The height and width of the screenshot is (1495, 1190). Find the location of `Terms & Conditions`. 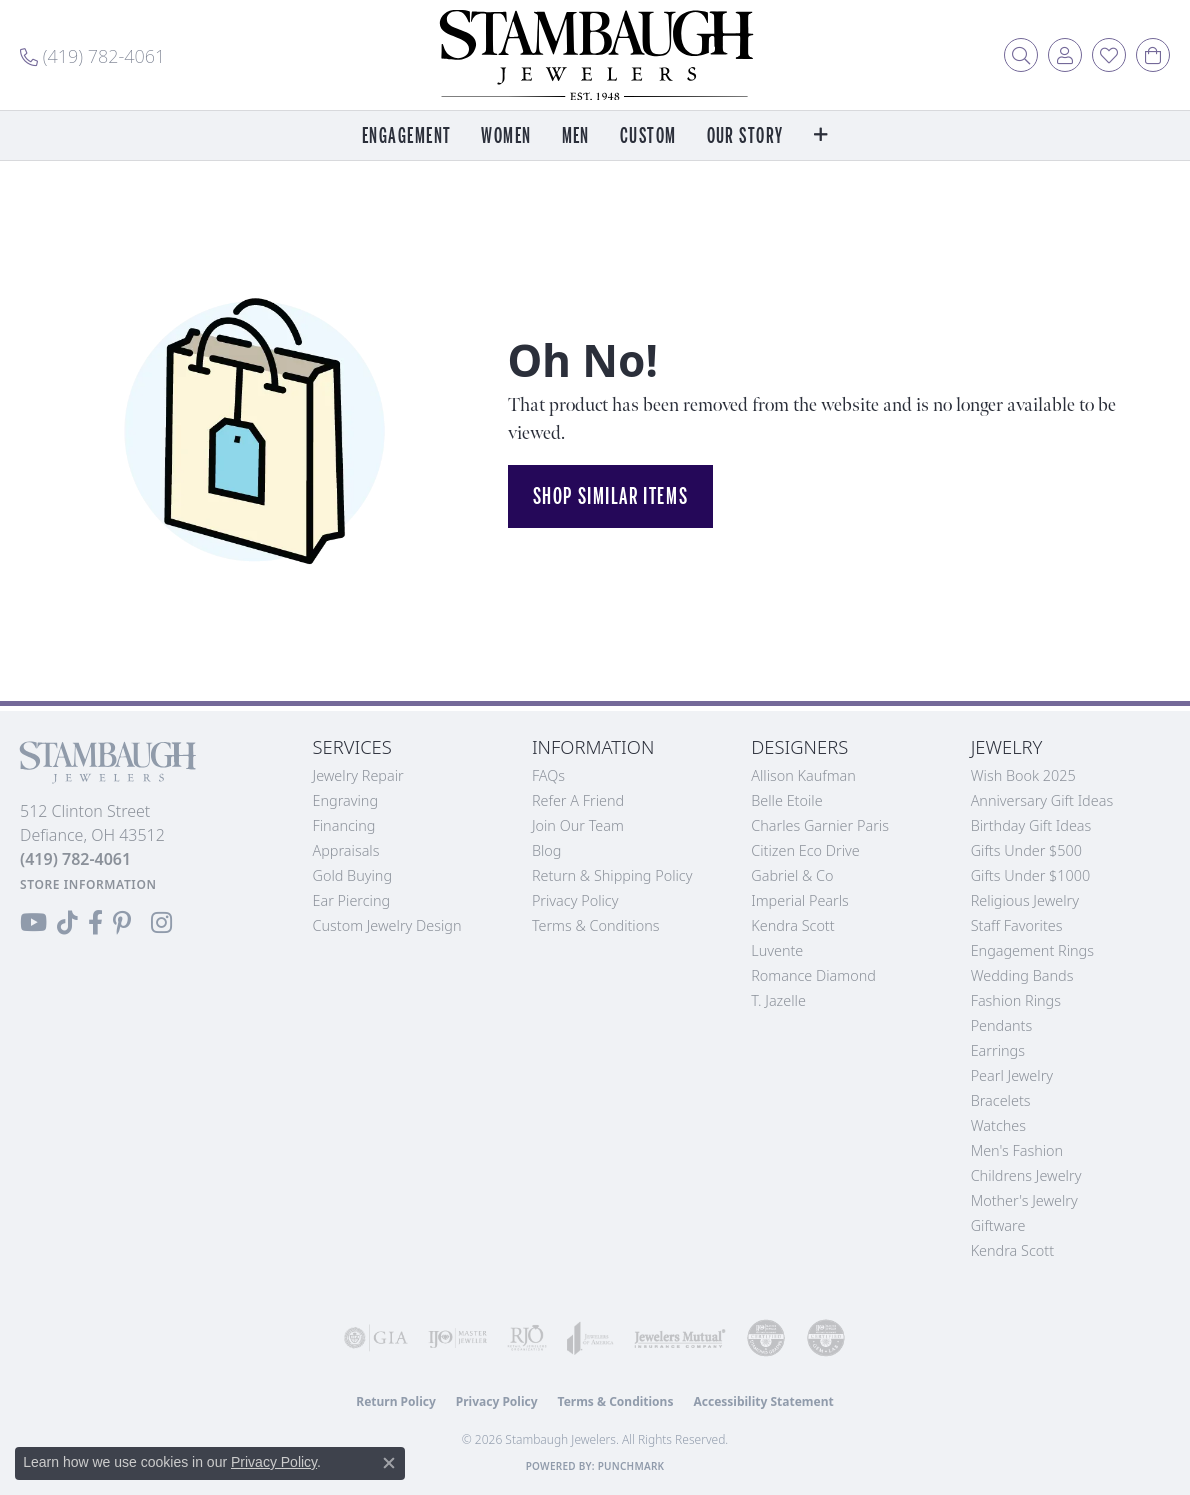

Terms & Conditions is located at coordinates (596, 925).